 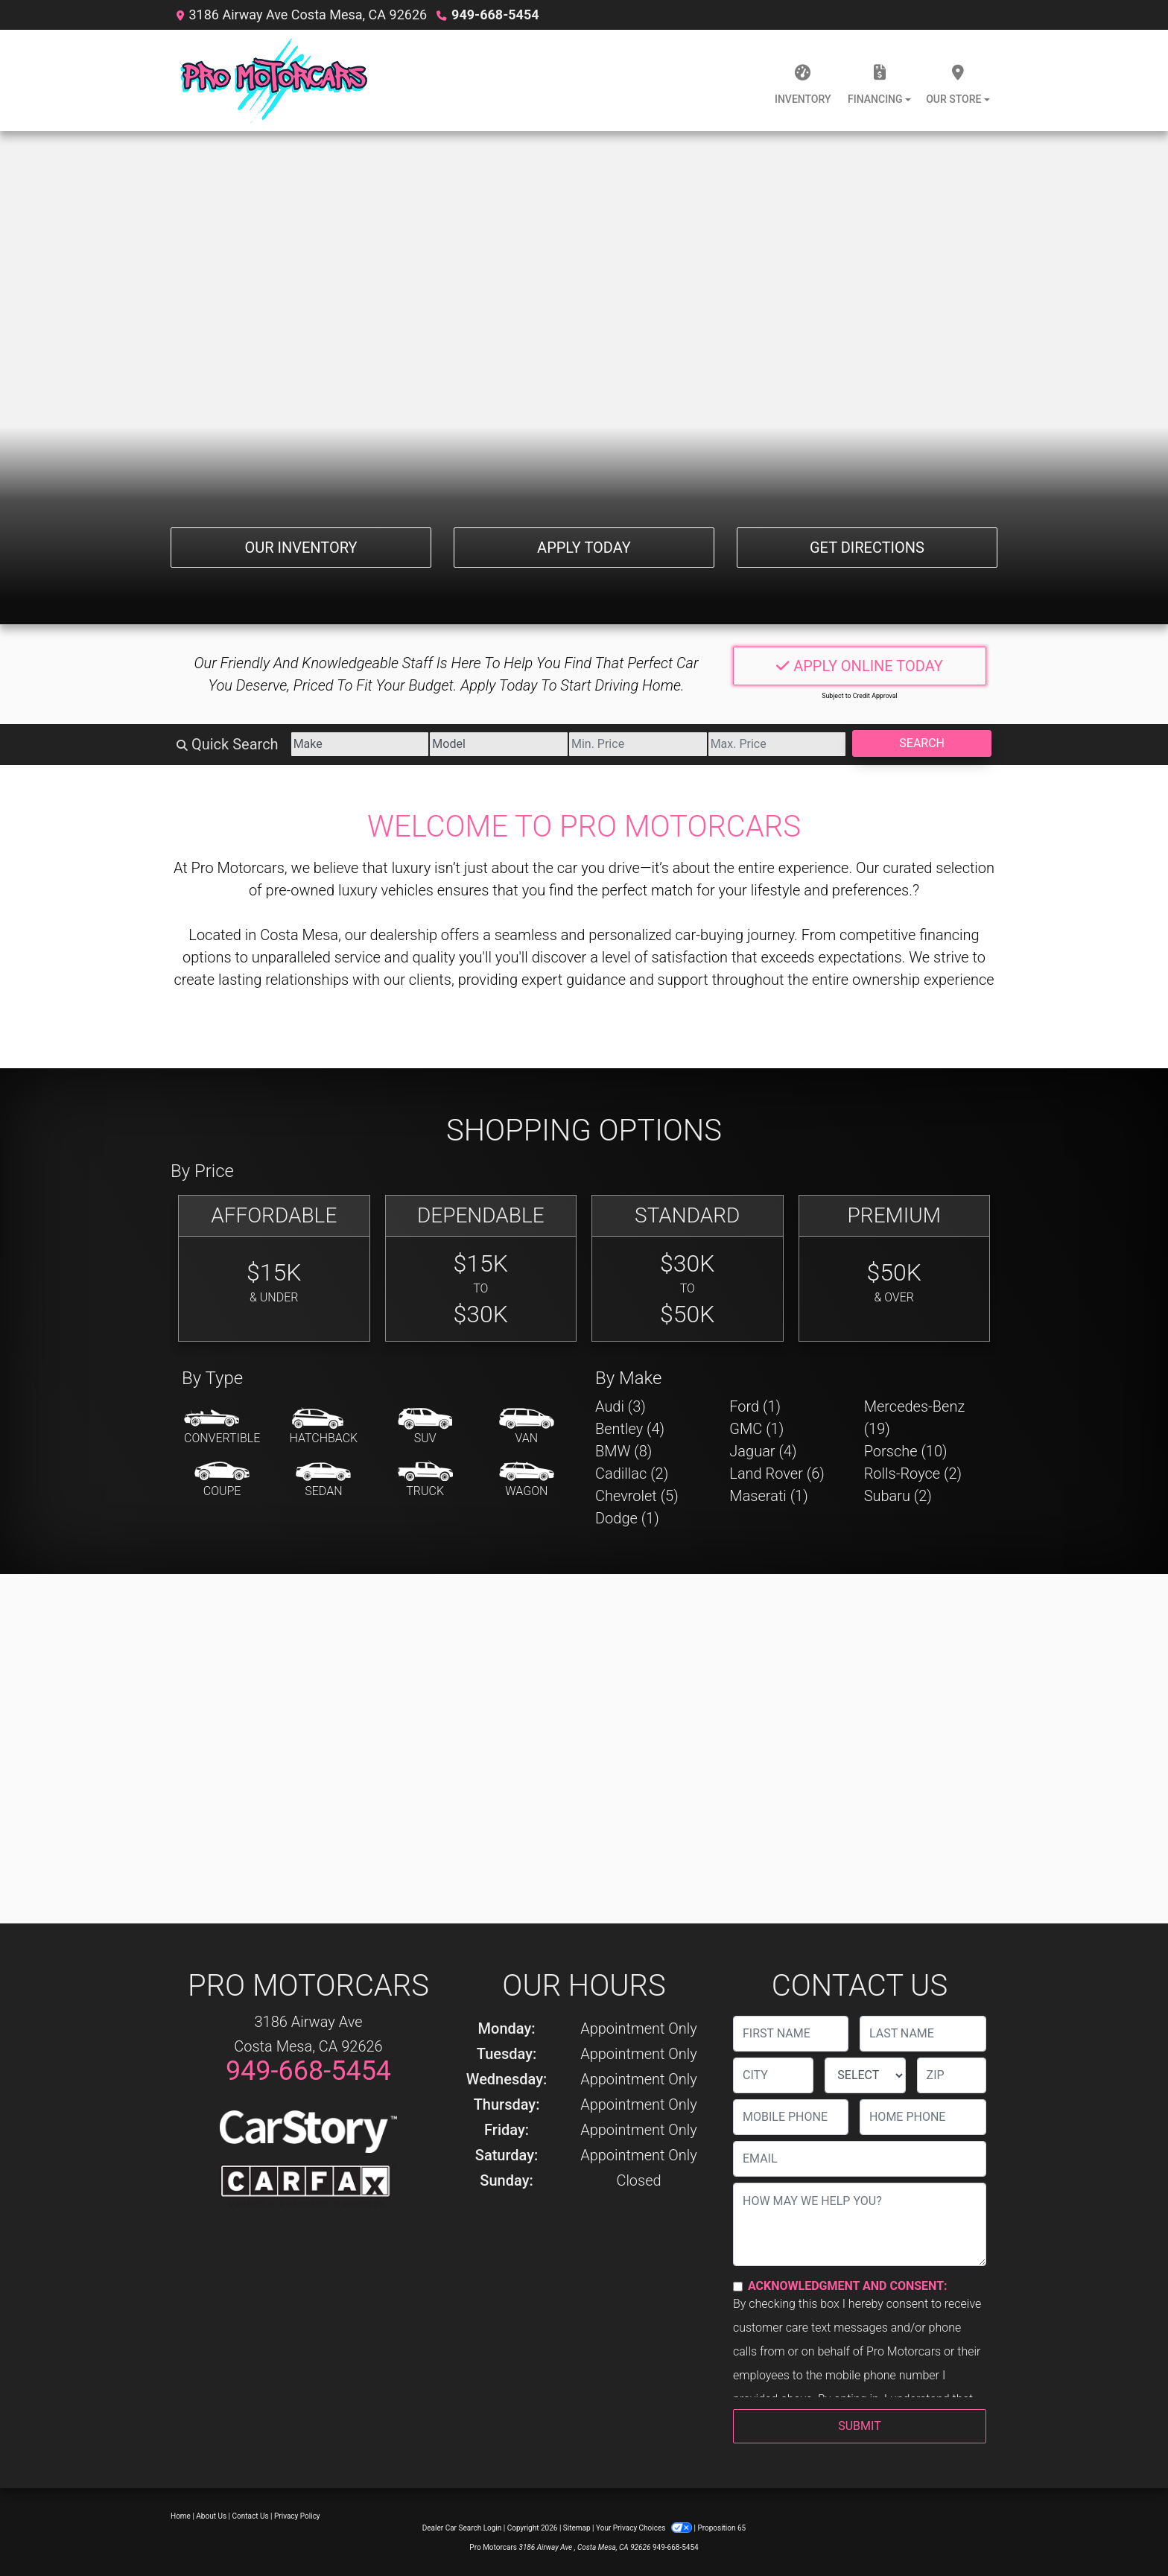 What do you see at coordinates (425, 1427) in the screenshot?
I see `[SUV]` at bounding box center [425, 1427].